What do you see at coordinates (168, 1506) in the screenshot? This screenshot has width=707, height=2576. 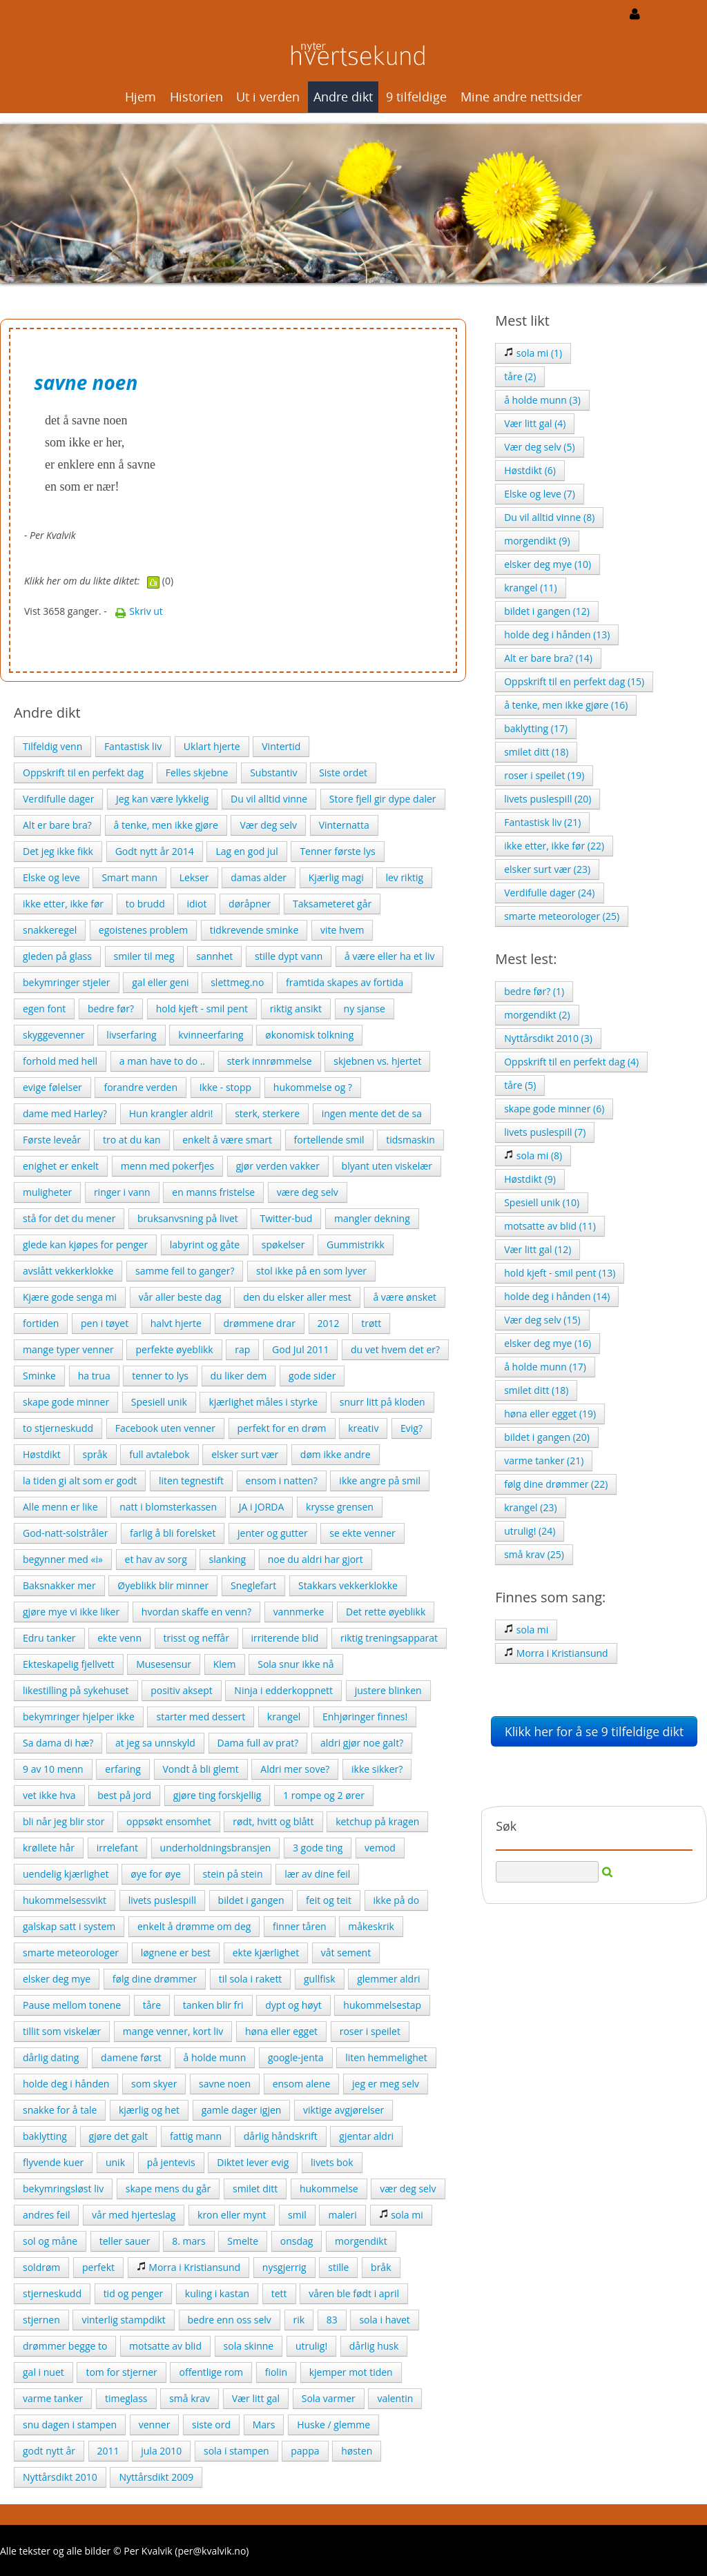 I see `natt i blomsterkassen` at bounding box center [168, 1506].